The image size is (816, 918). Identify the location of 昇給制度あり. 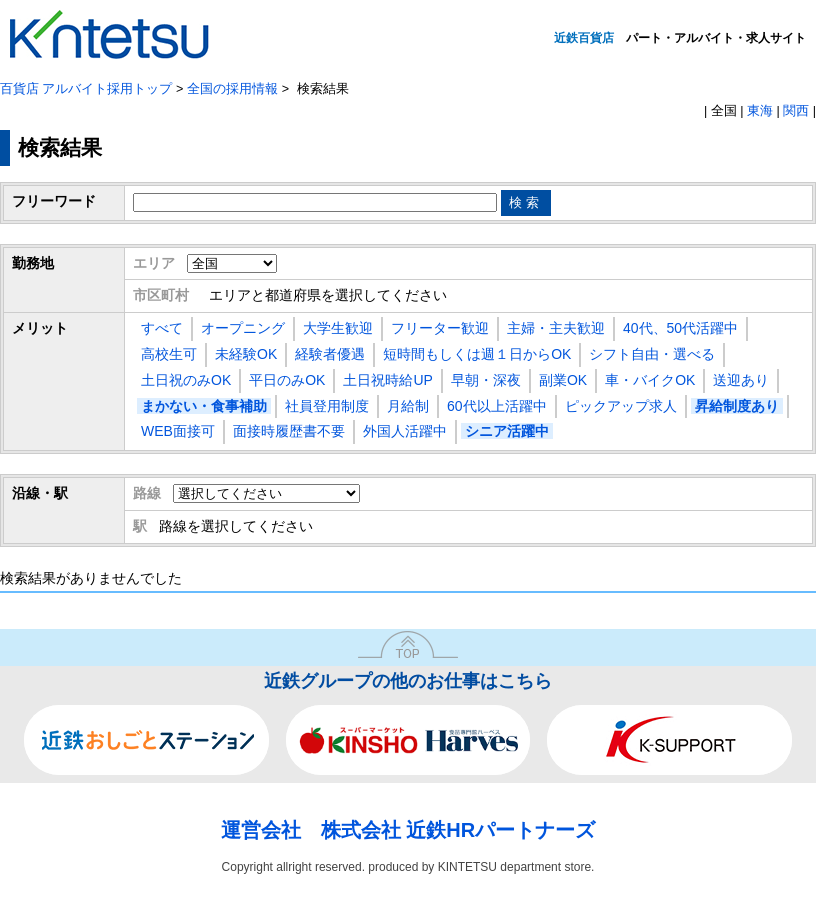
(737, 406).